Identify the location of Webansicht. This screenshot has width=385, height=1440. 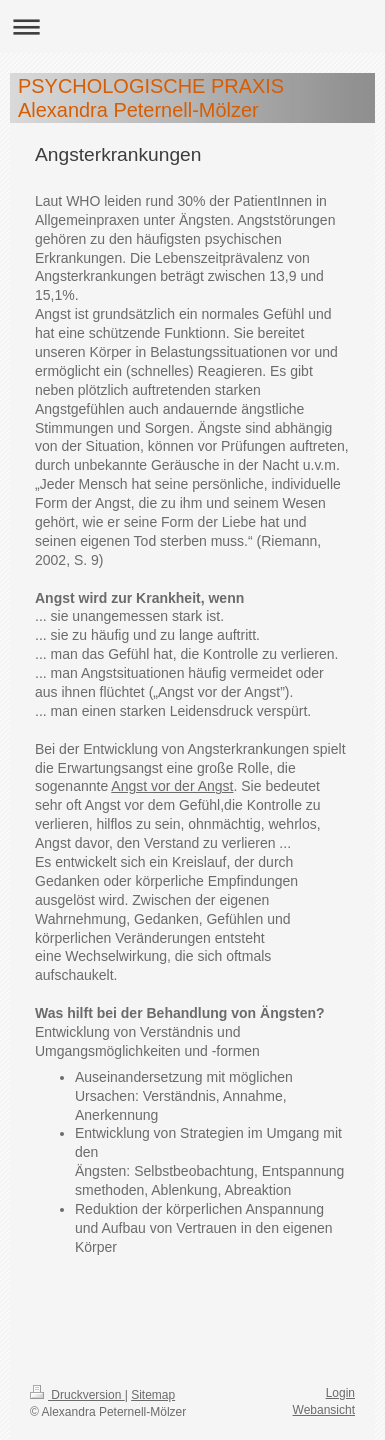
(324, 1410).